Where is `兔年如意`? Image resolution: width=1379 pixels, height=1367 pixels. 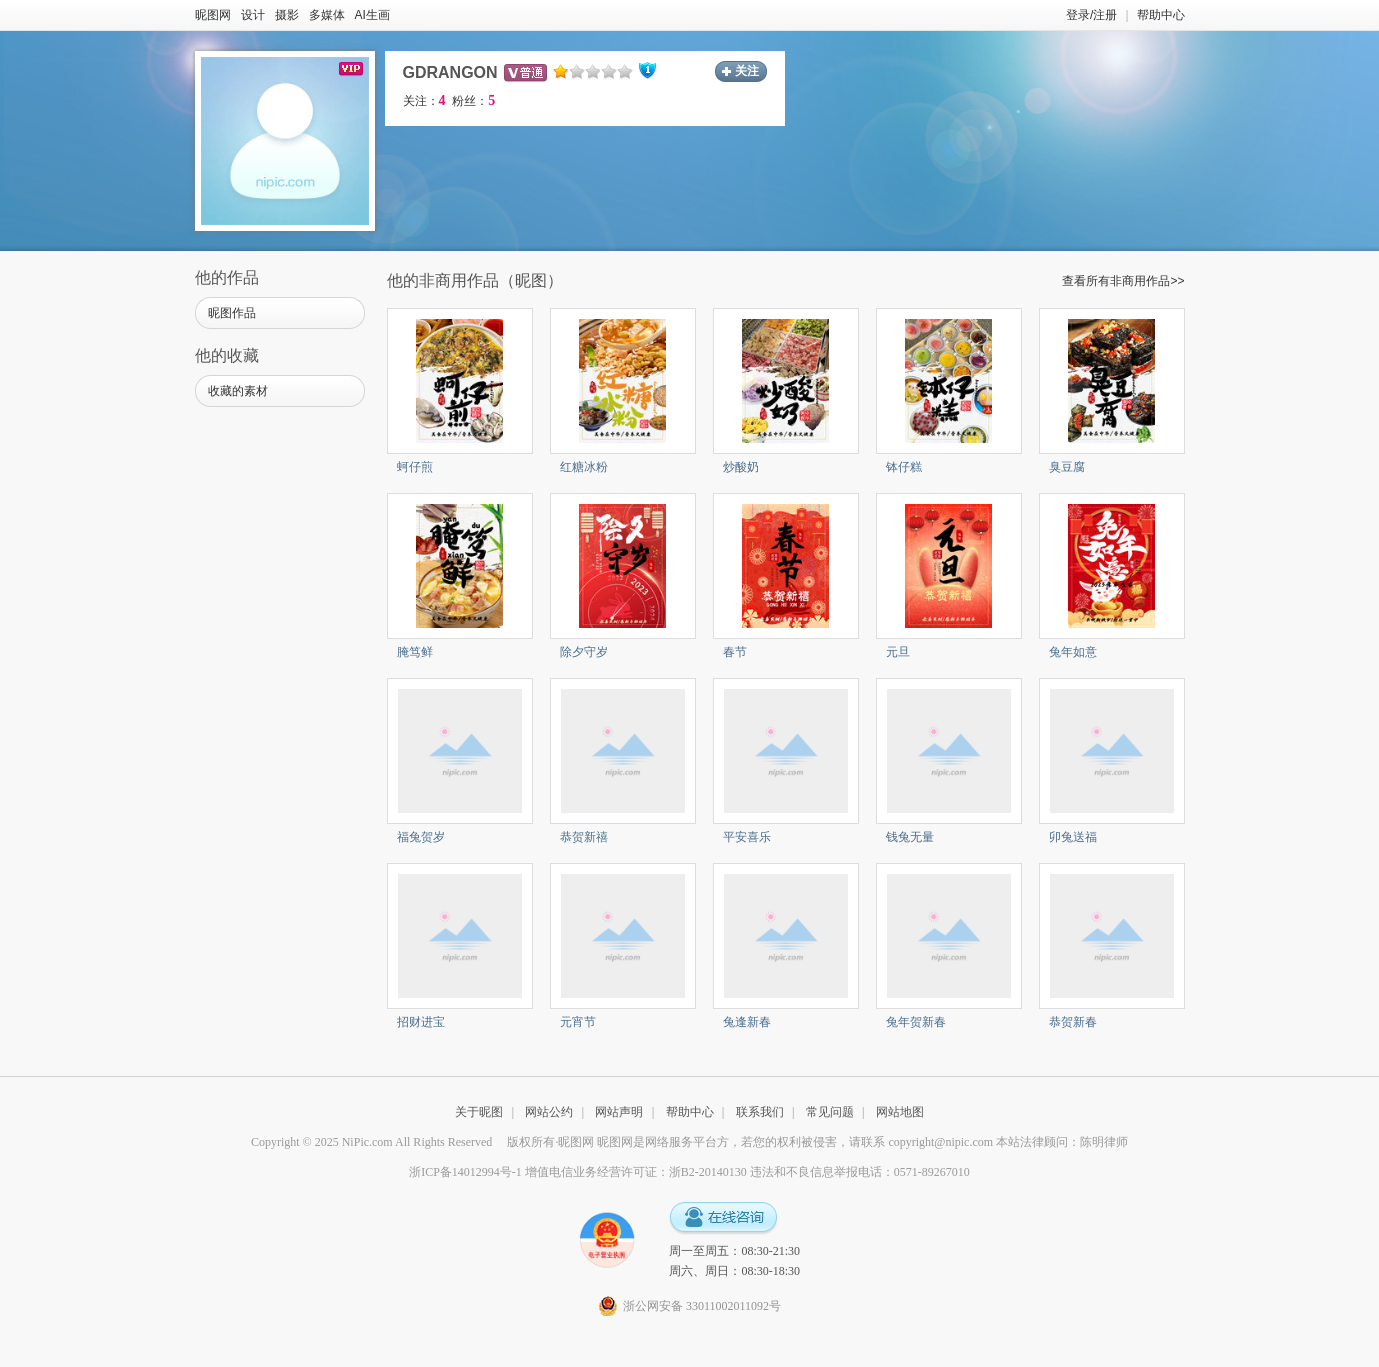
兔年如意 is located at coordinates (1073, 652).